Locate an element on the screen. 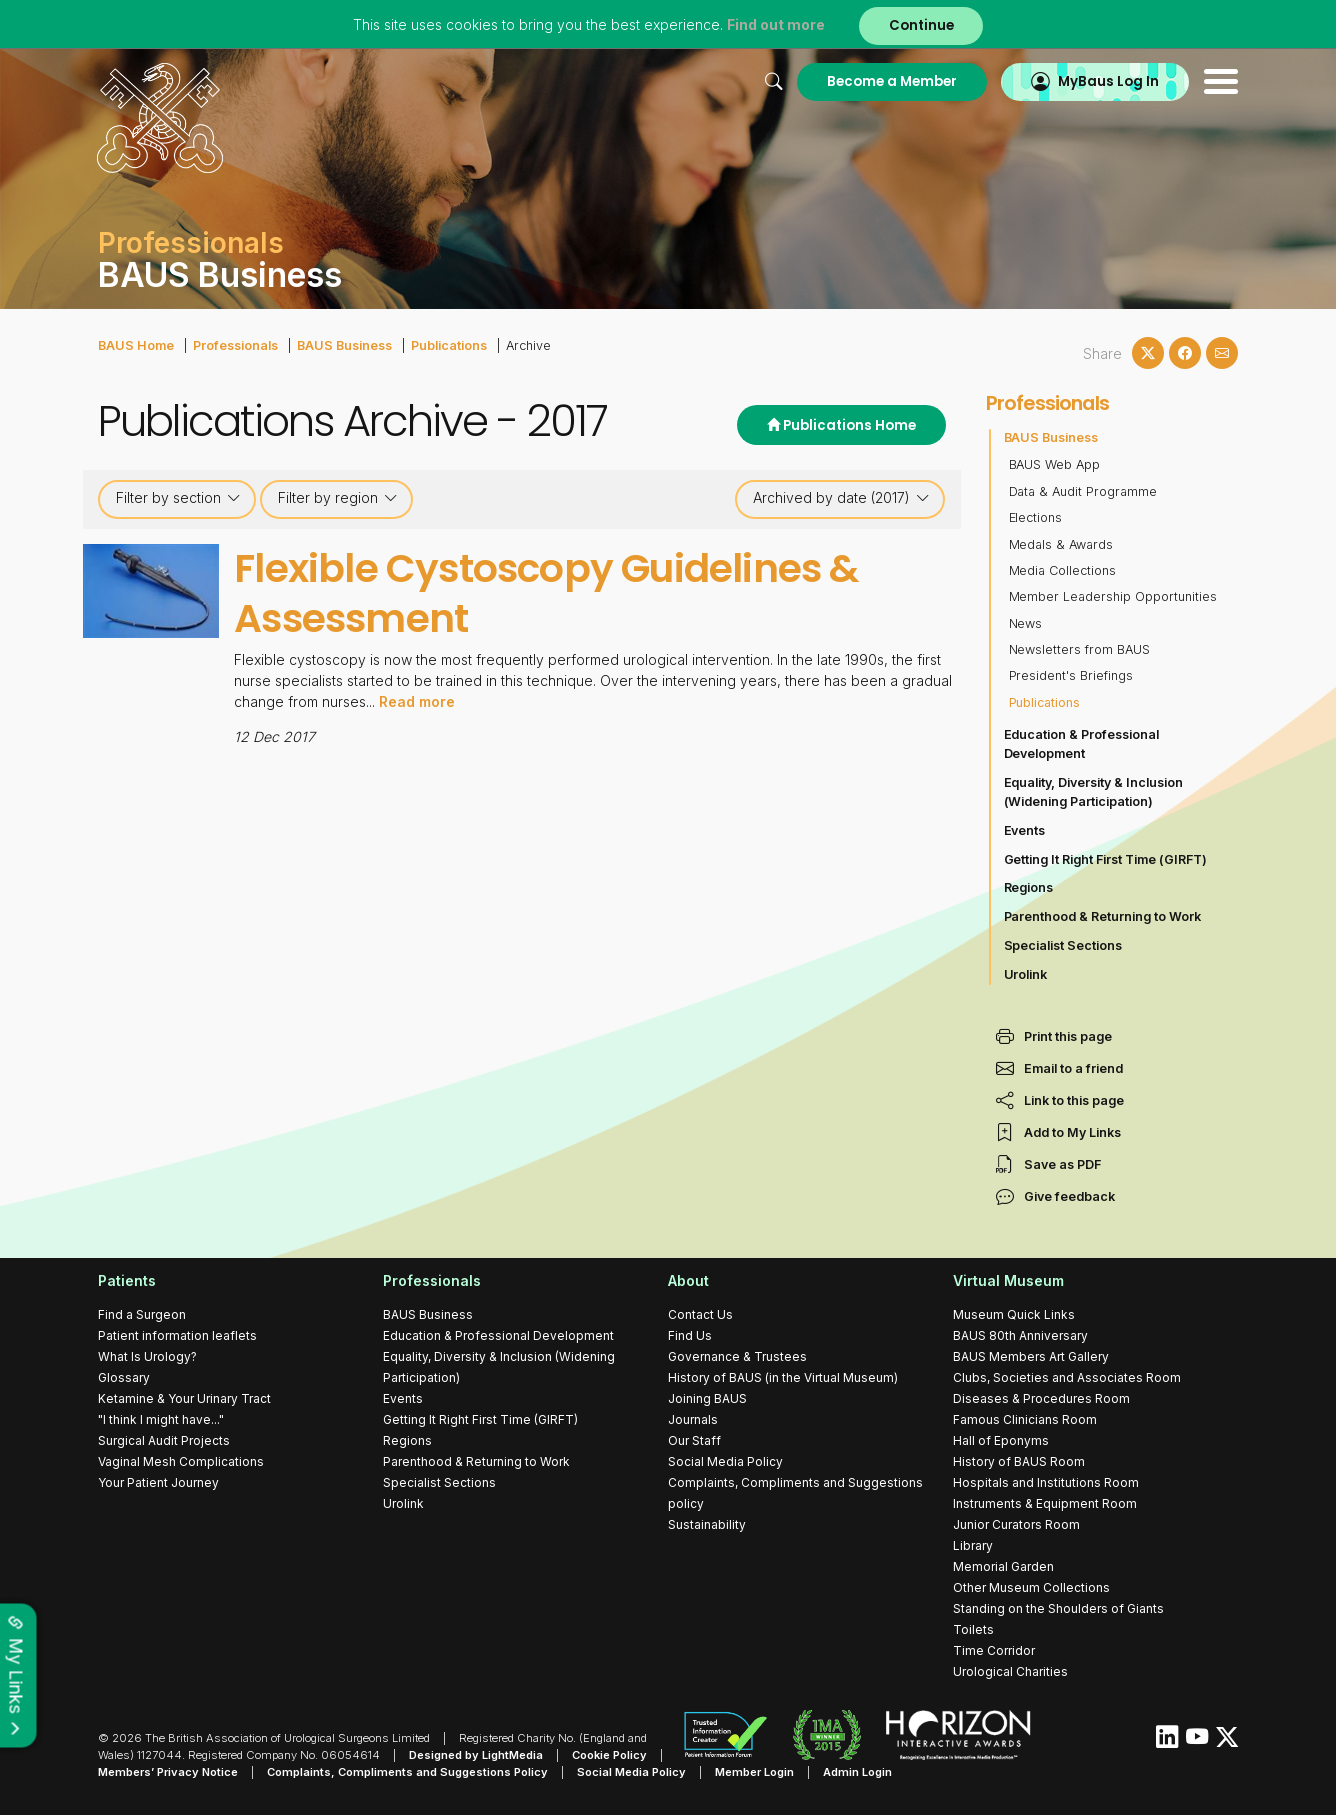 This screenshot has width=1336, height=1815. BAUS Members Art Gallery is located at coordinates (1031, 1356).